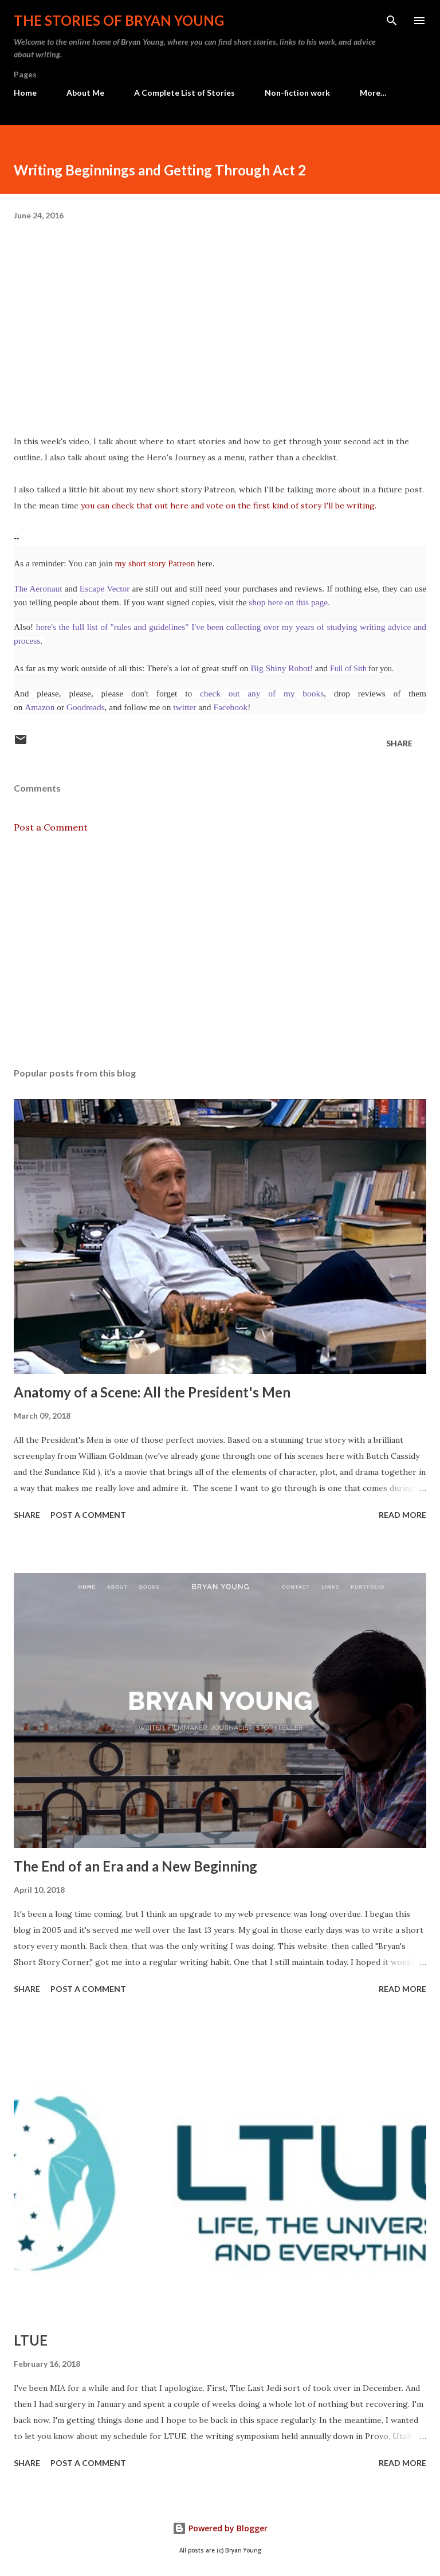 The image size is (440, 2576). What do you see at coordinates (228, 505) in the screenshot?
I see `you can check that out here and vote on the first kind of story I'll be writing.` at bounding box center [228, 505].